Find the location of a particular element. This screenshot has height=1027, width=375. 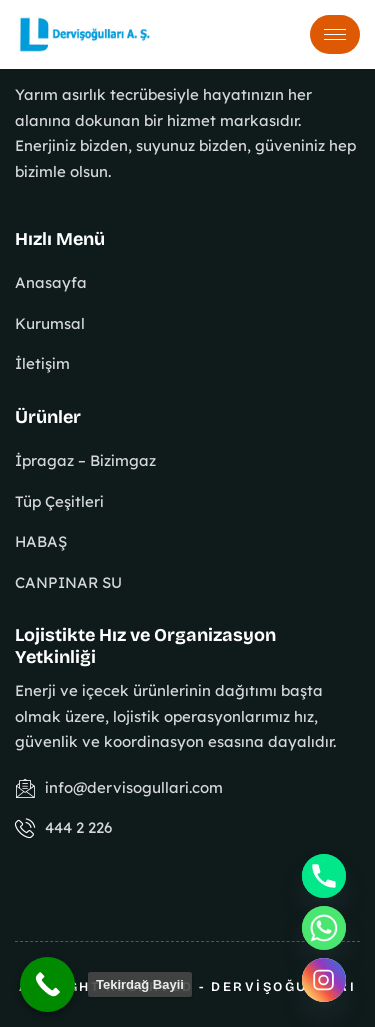

[Phone] is located at coordinates (324, 876).